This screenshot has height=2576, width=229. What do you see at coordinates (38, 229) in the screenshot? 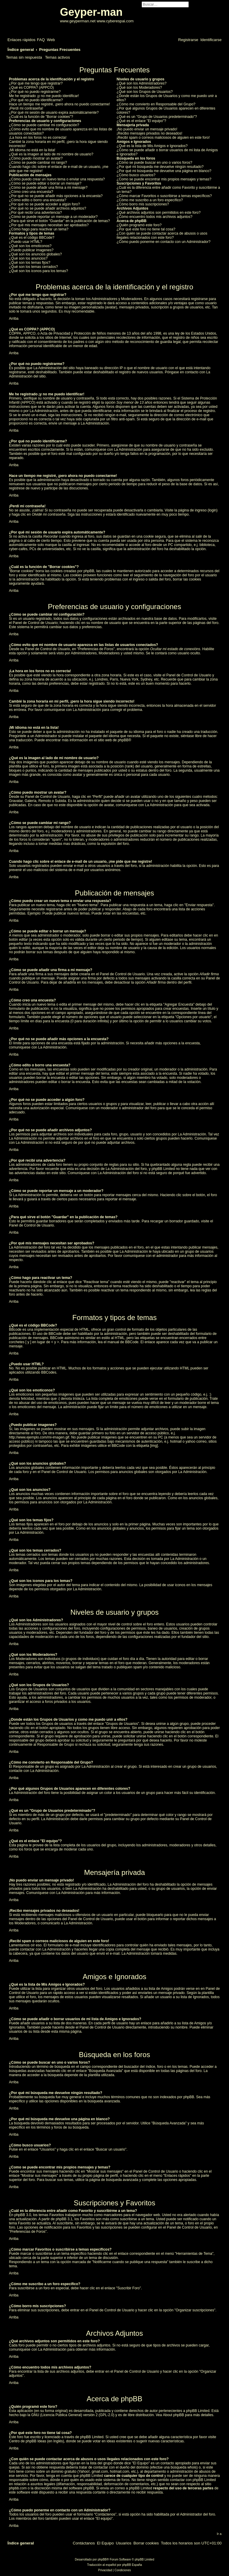
I see `¿Cómo hago para reactivar un tema?` at bounding box center [38, 229].